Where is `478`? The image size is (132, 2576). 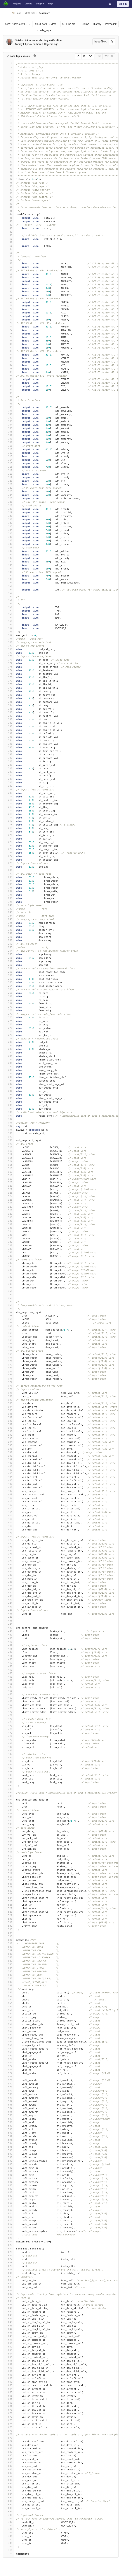
478 is located at coordinates (8, 1736).